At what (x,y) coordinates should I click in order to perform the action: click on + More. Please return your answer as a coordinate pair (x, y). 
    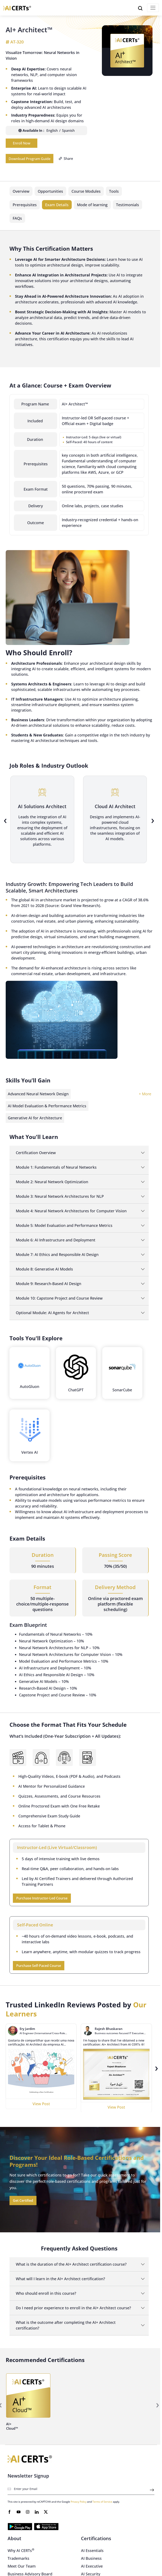
    Looking at the image, I should click on (145, 1094).